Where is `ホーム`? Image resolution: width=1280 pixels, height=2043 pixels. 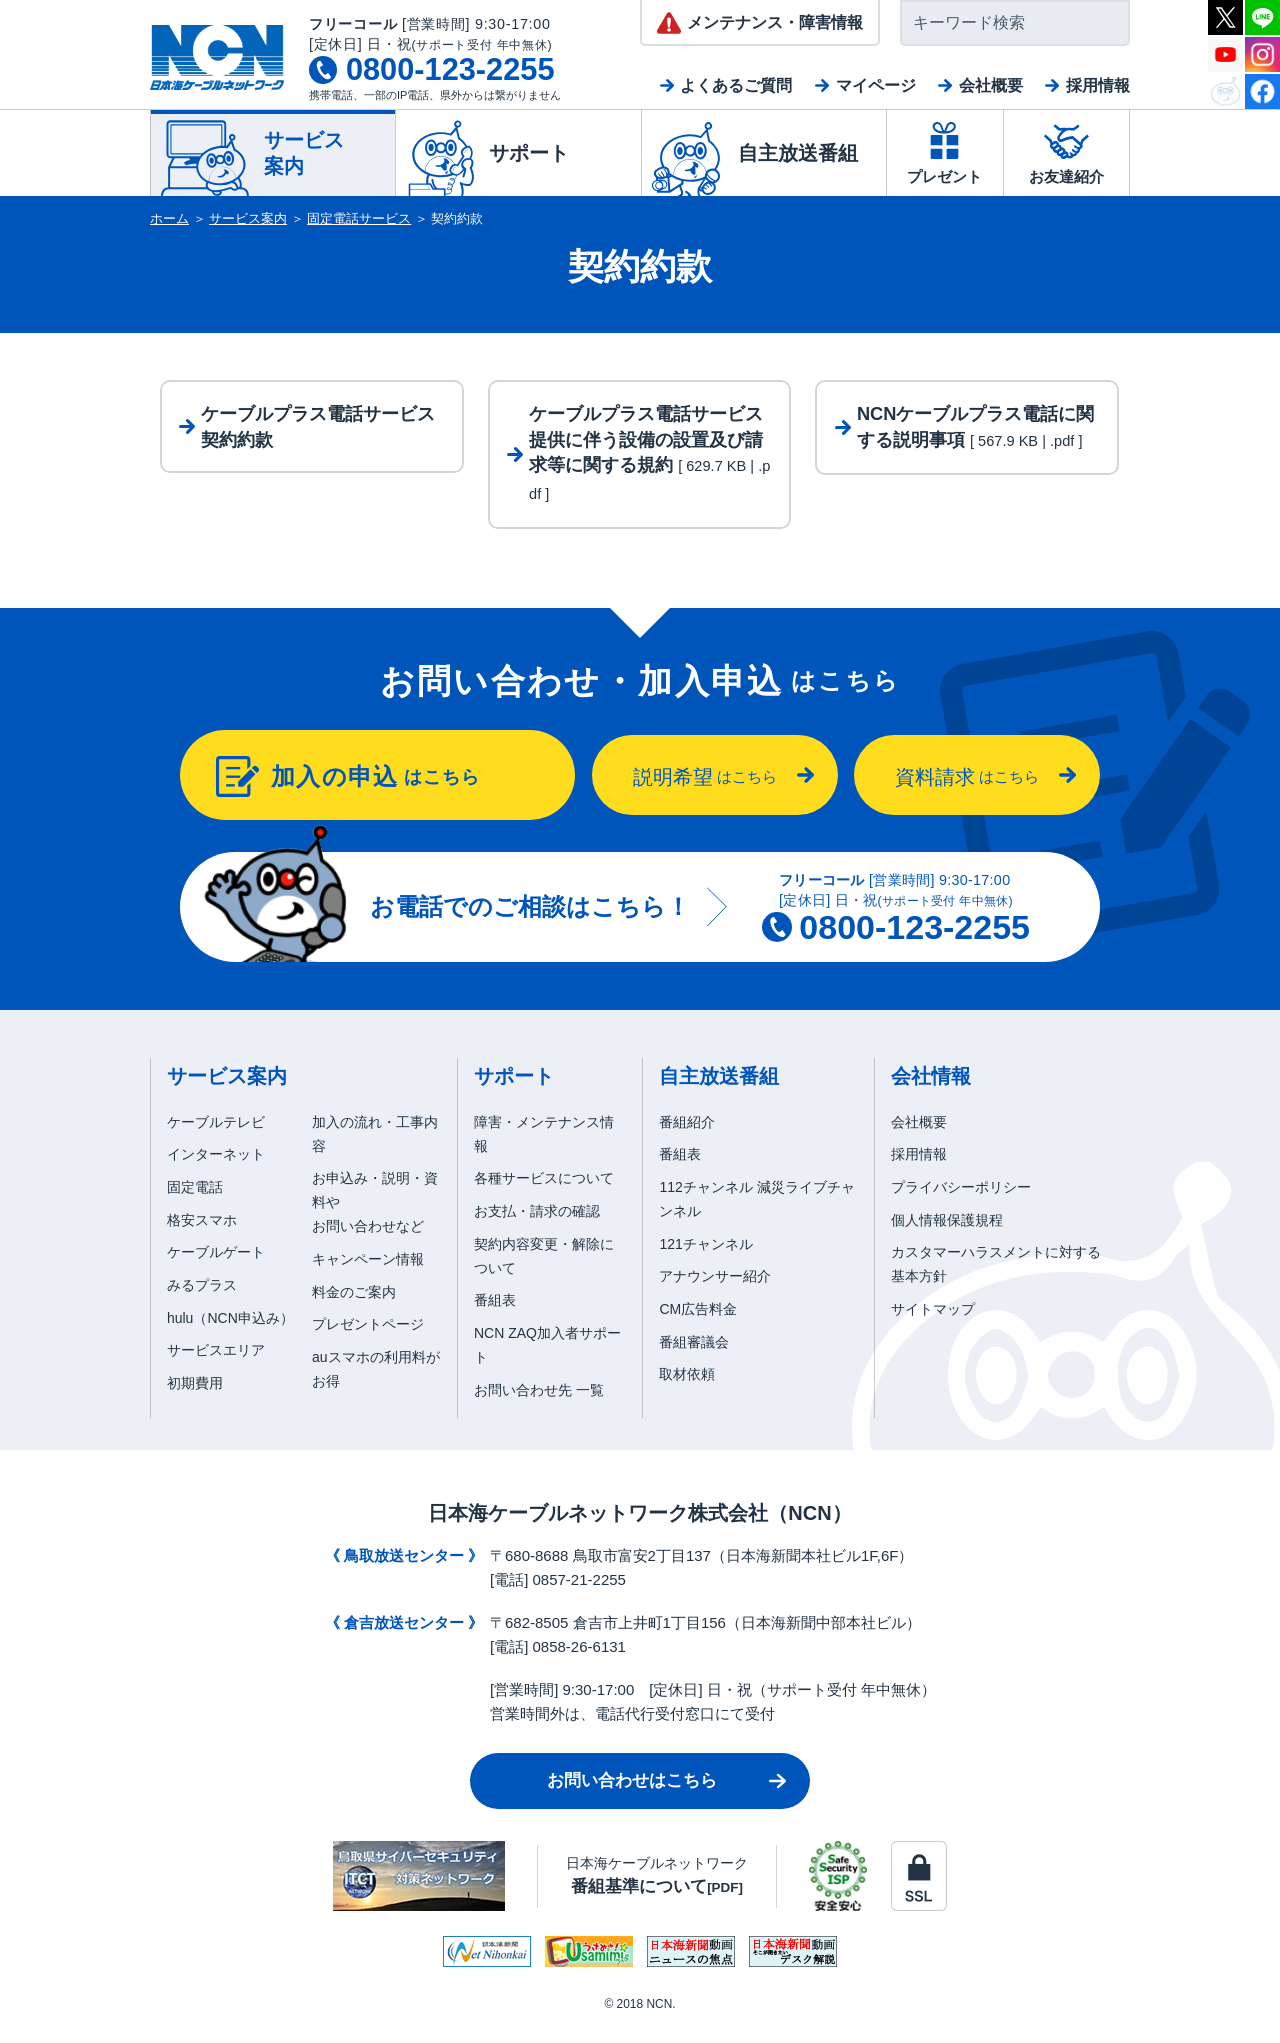 ホーム is located at coordinates (169, 218).